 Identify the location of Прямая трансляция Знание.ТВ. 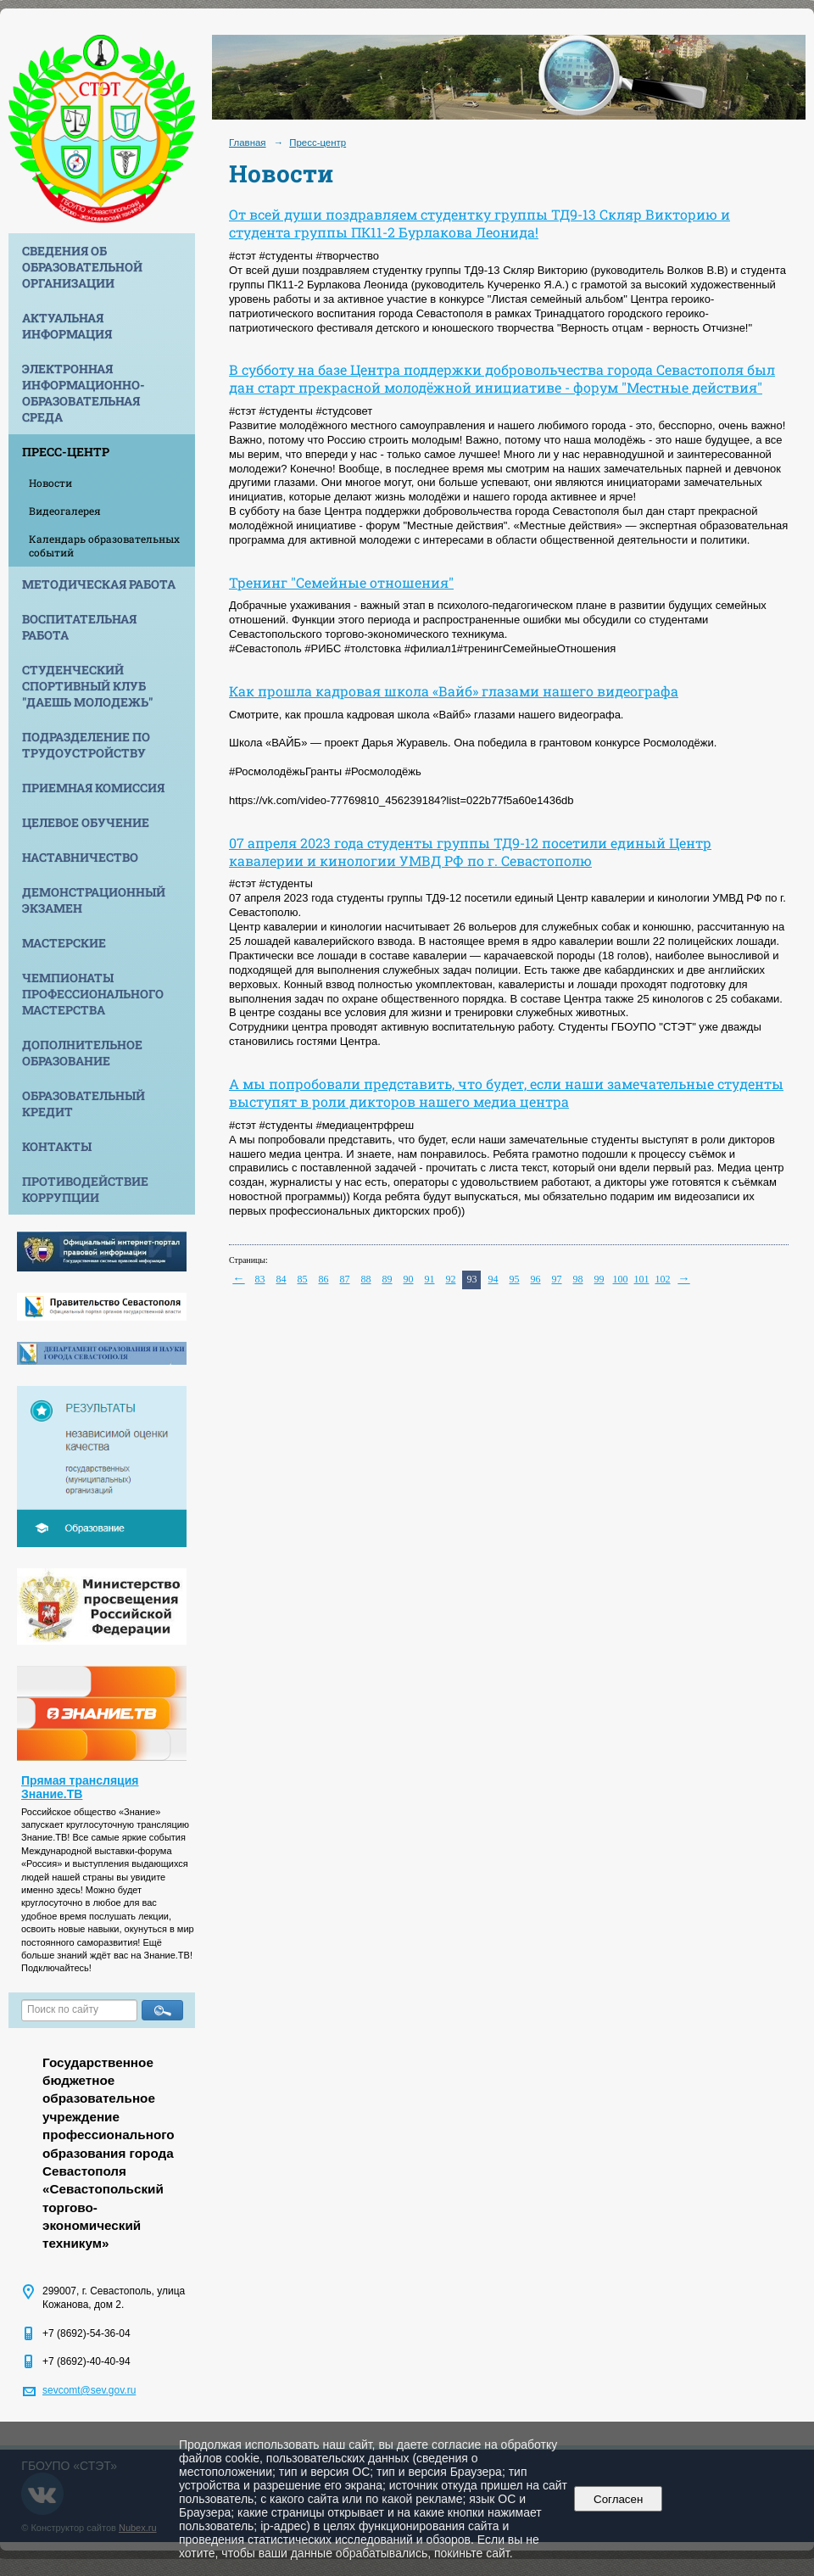
(80, 1787).